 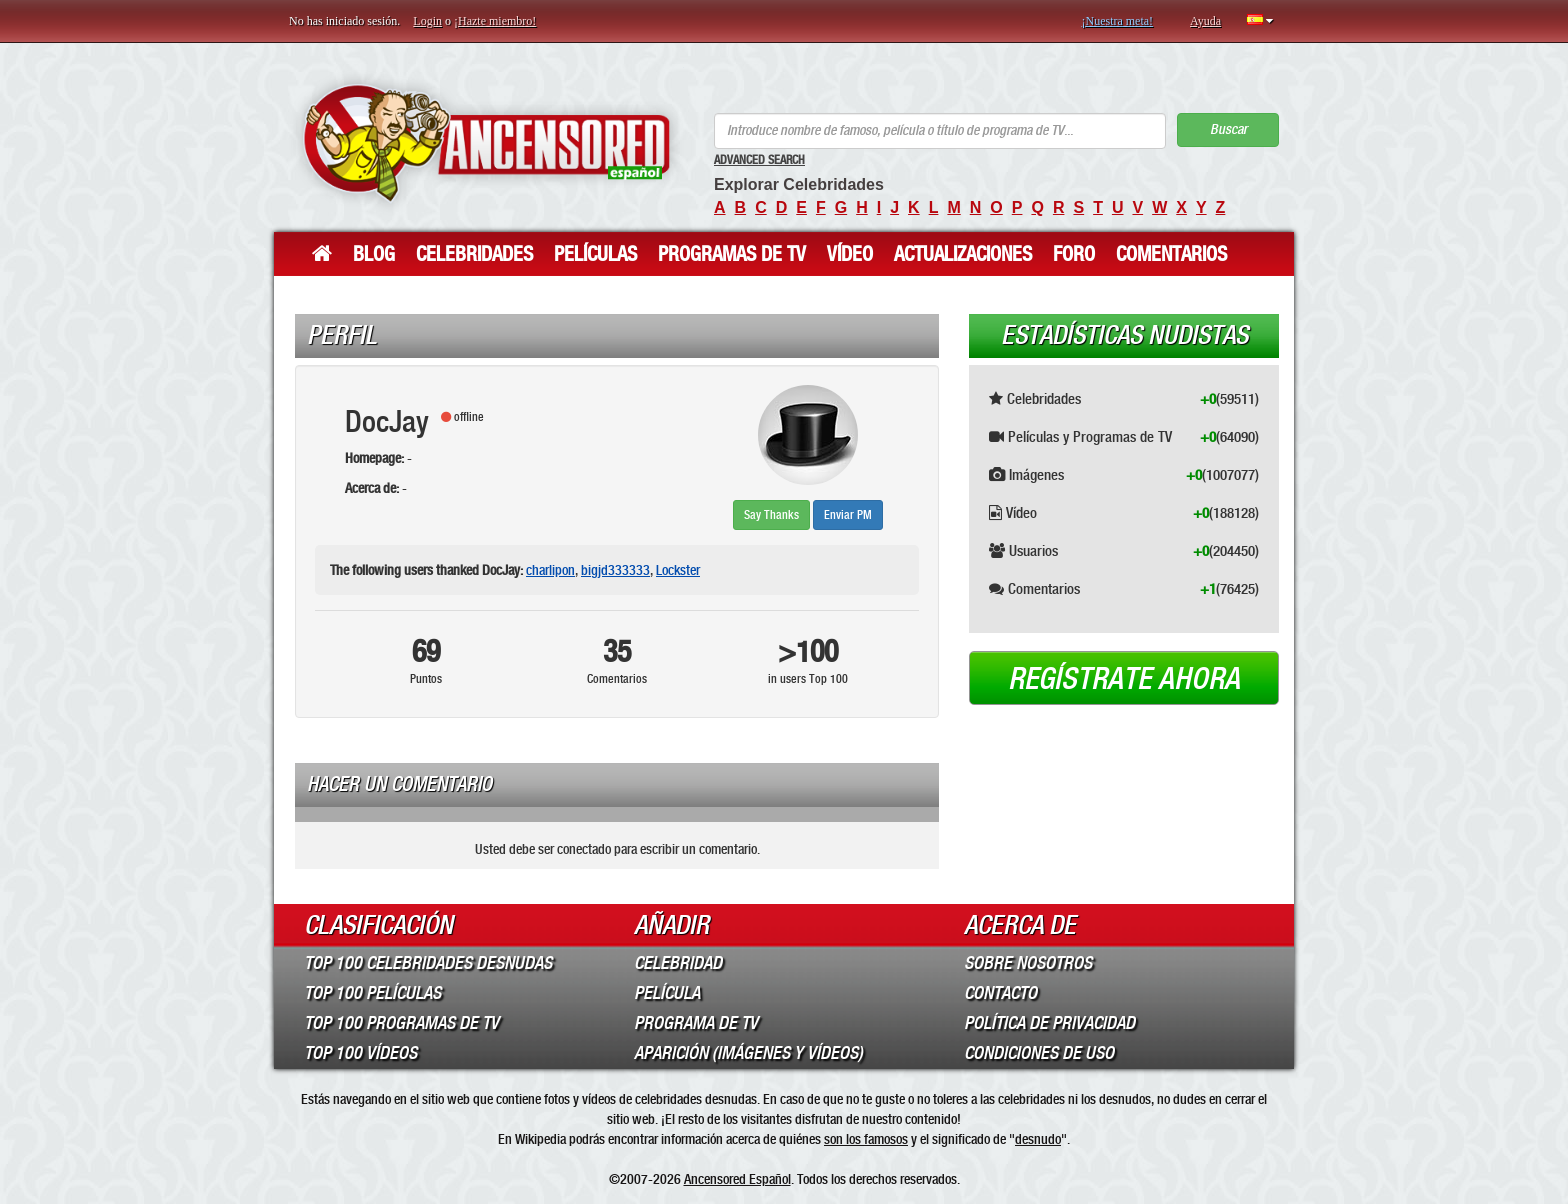 What do you see at coordinates (1049, 1023) in the screenshot?
I see `Política de Privacidad` at bounding box center [1049, 1023].